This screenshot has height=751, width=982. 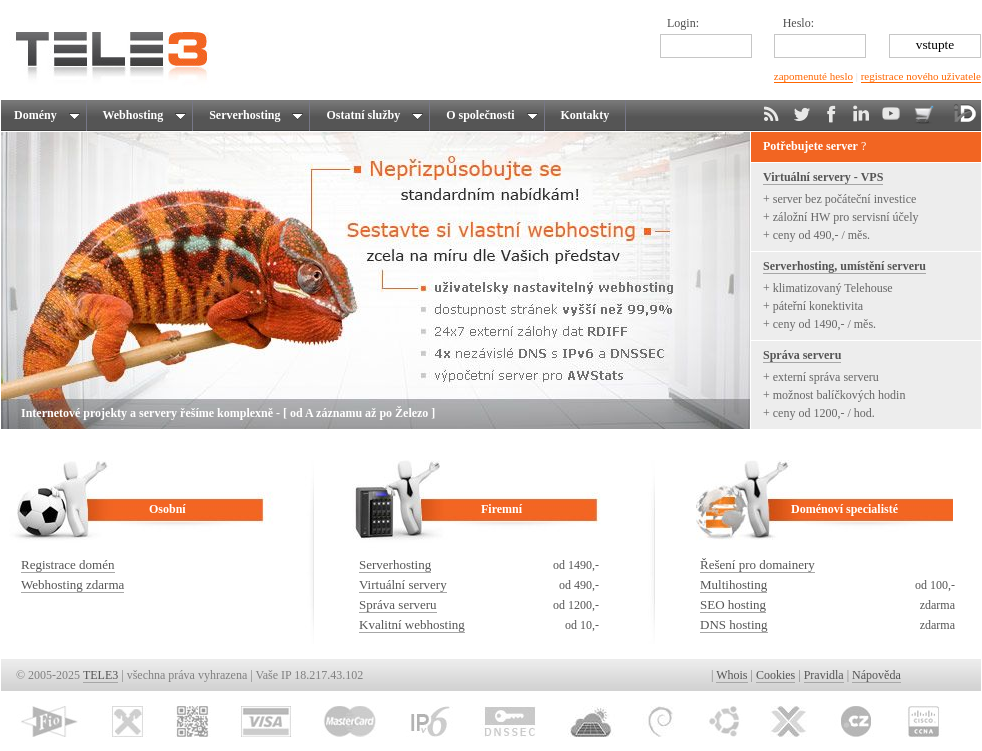 I want to click on Cookies, so click(x=775, y=675).